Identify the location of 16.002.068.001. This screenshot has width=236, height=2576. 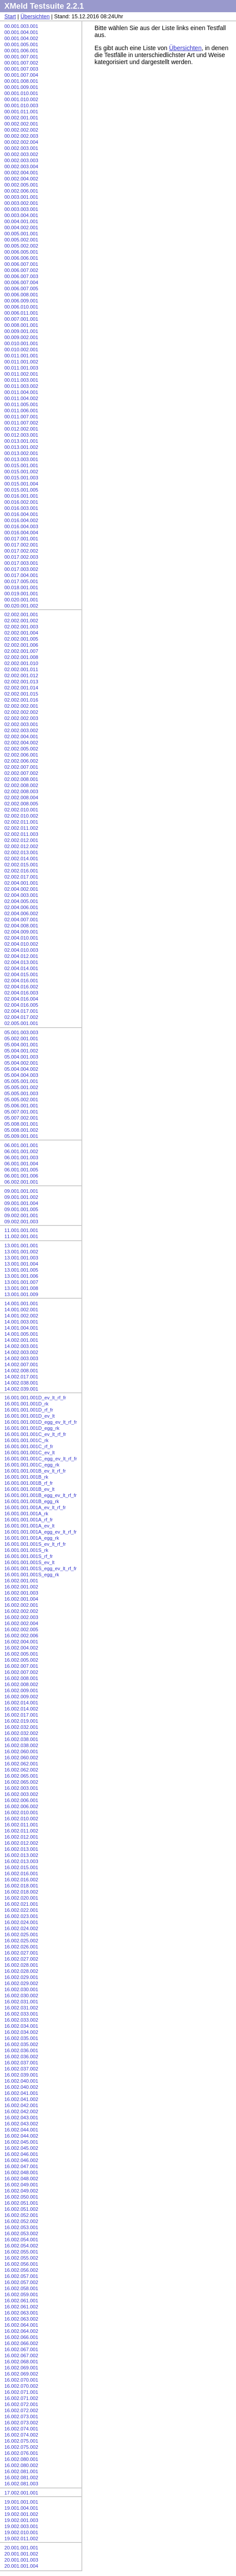
(21, 2361).